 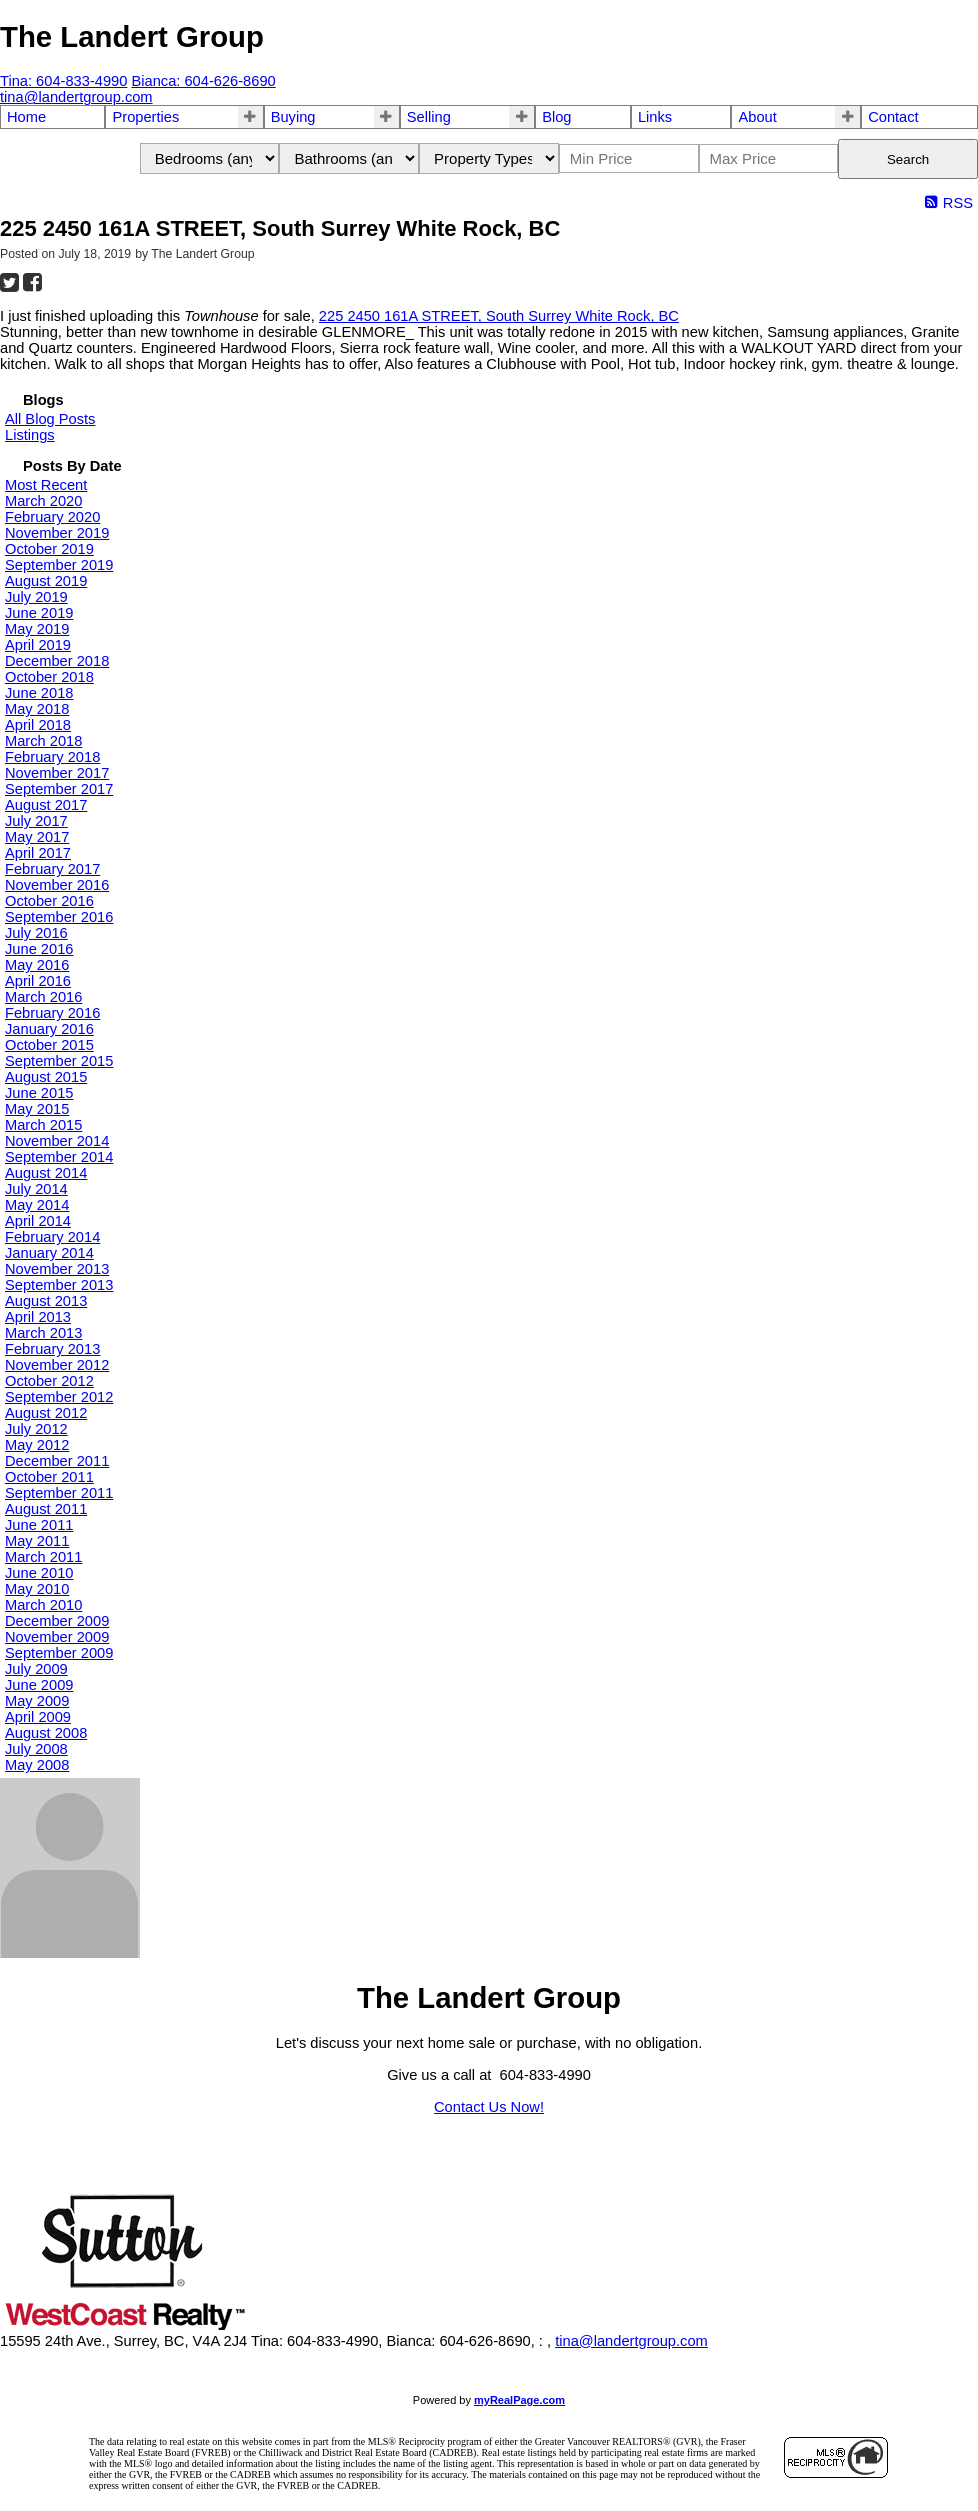 What do you see at coordinates (57, 773) in the screenshot?
I see `November 2017` at bounding box center [57, 773].